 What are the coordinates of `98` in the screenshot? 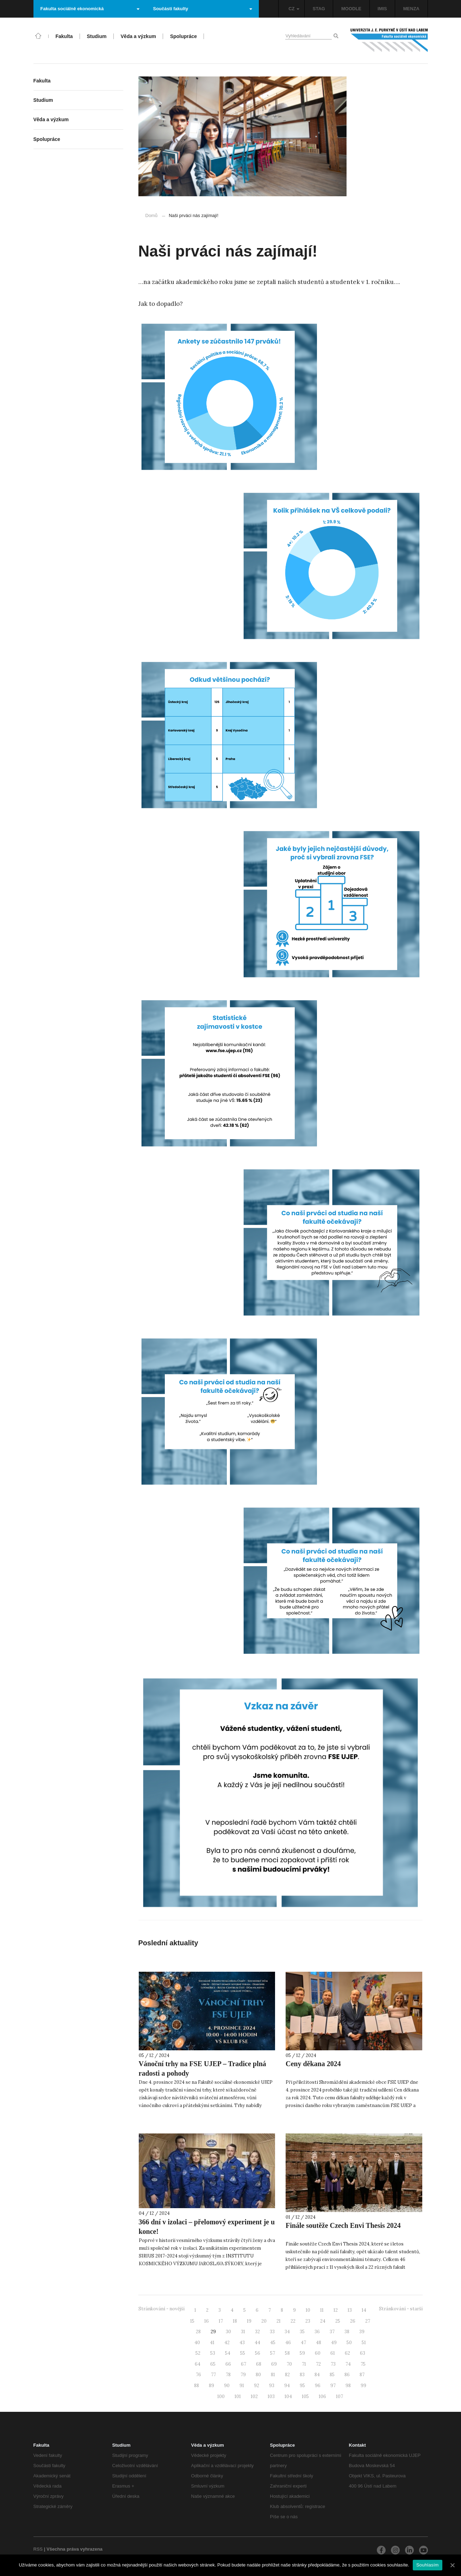 It's located at (348, 2386).